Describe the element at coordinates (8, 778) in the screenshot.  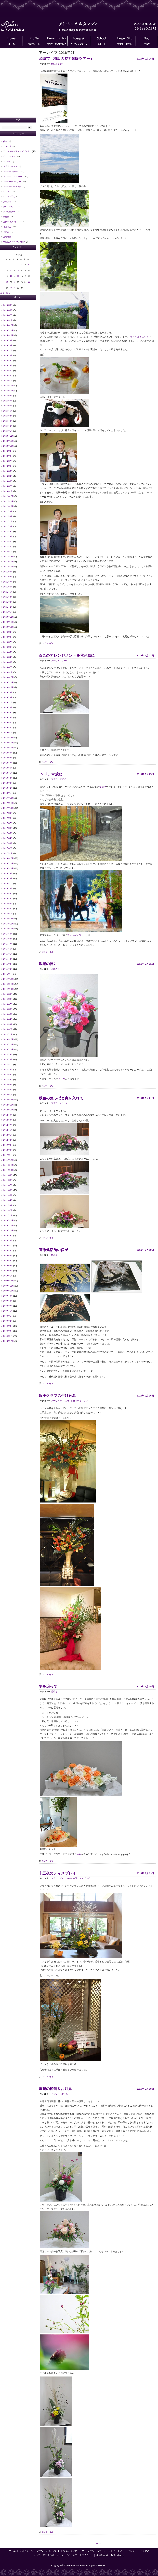
I see `2018年4月` at that location.